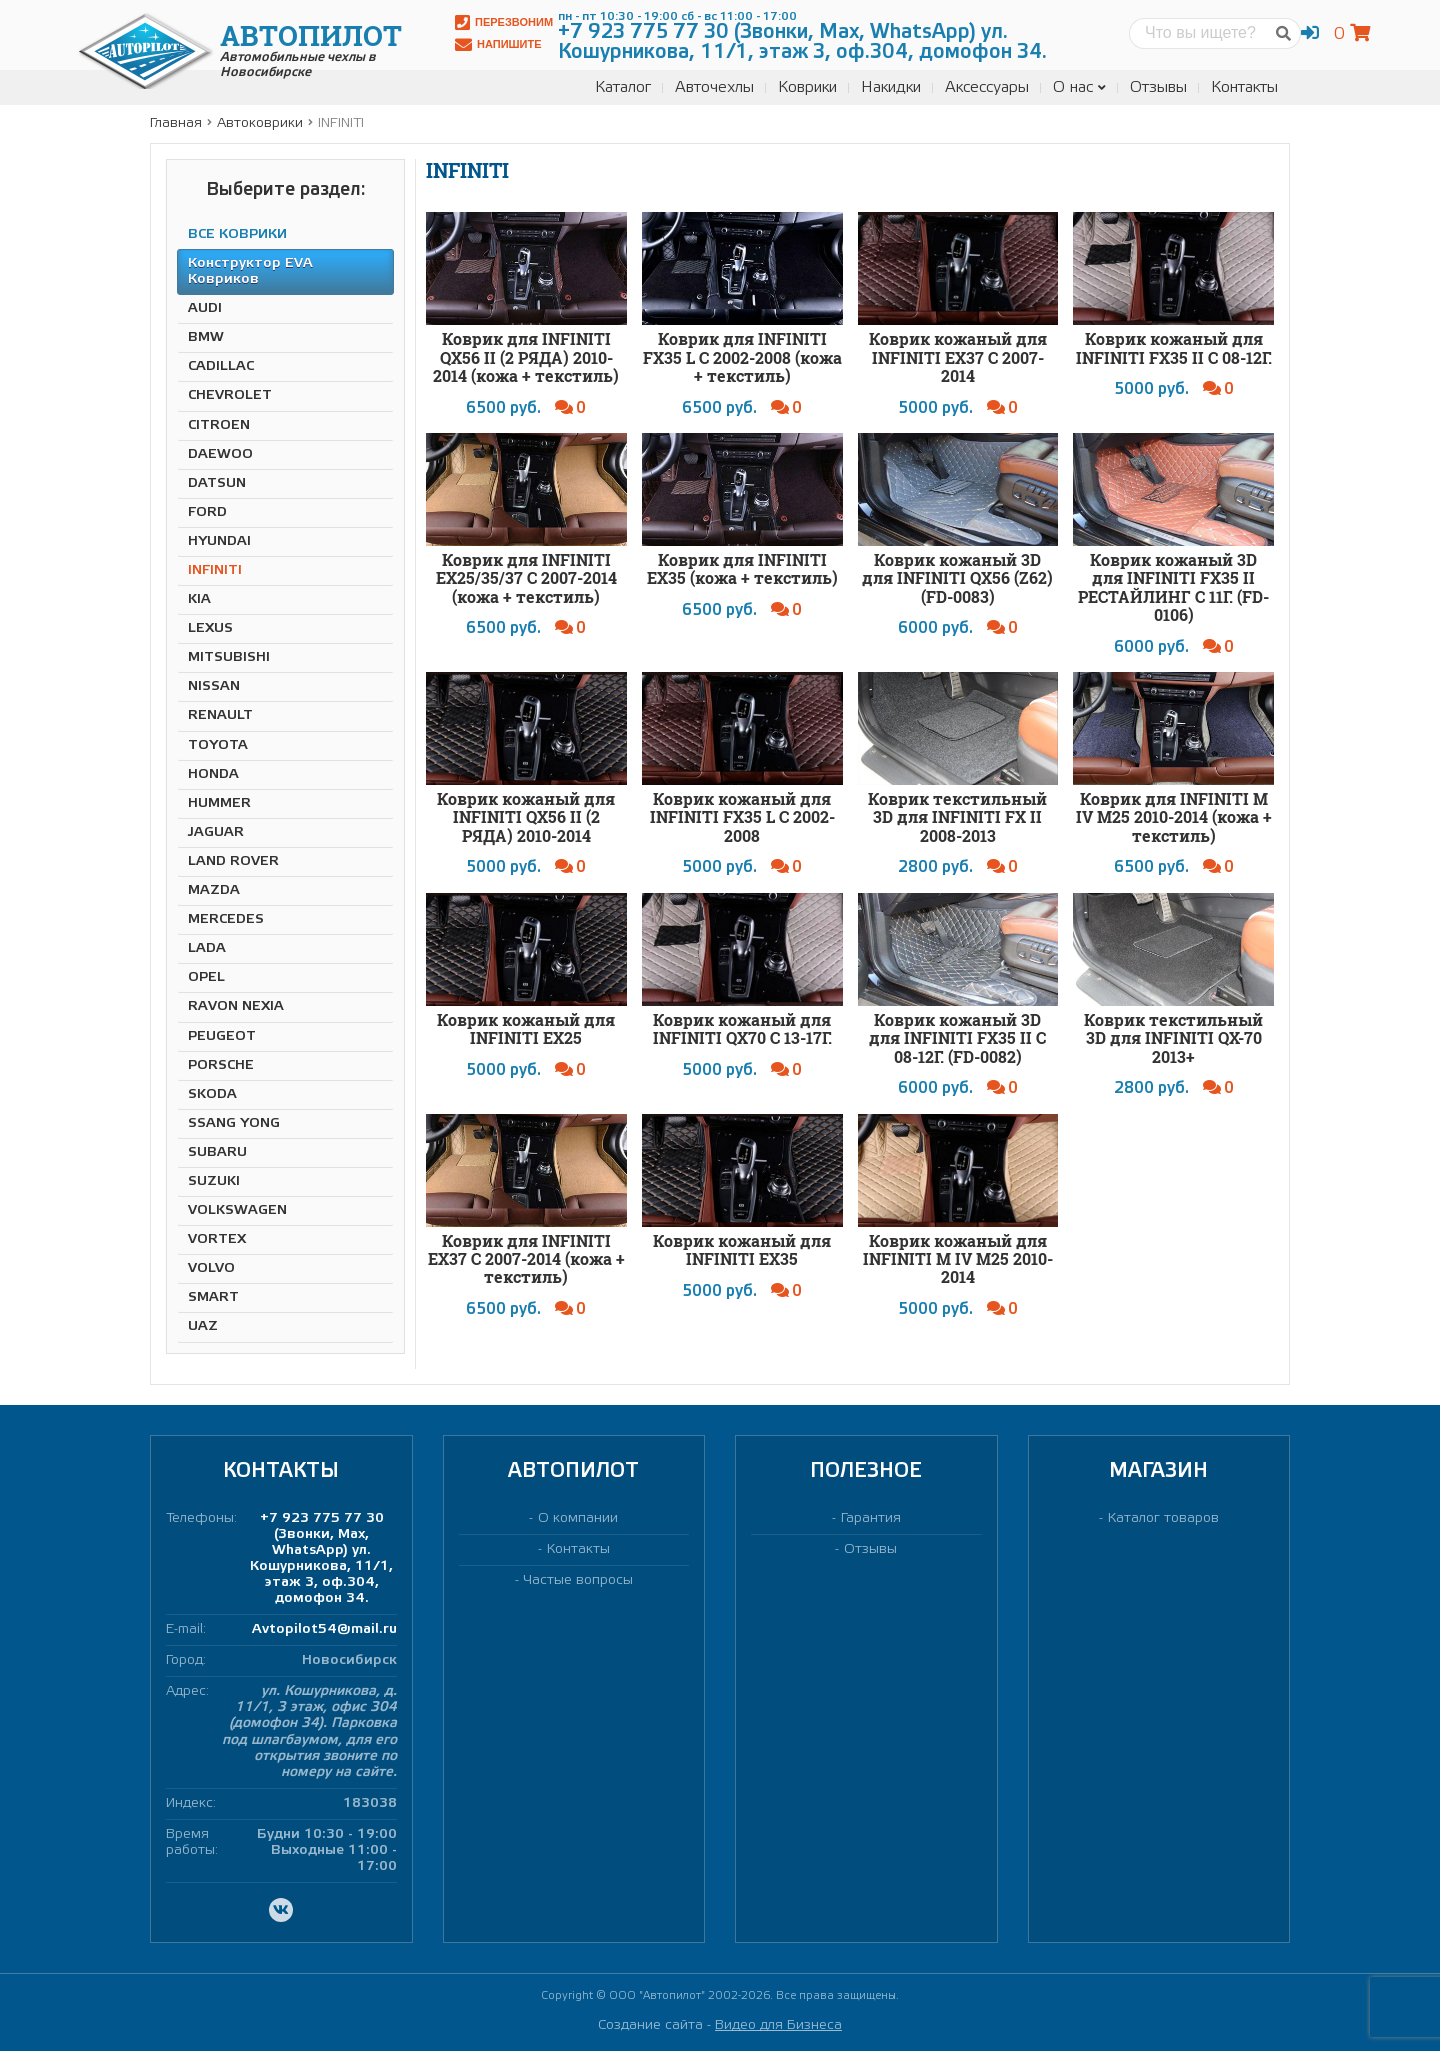 The width and height of the screenshot is (1440, 2051). What do you see at coordinates (219, 425) in the screenshot?
I see `CITROEN` at bounding box center [219, 425].